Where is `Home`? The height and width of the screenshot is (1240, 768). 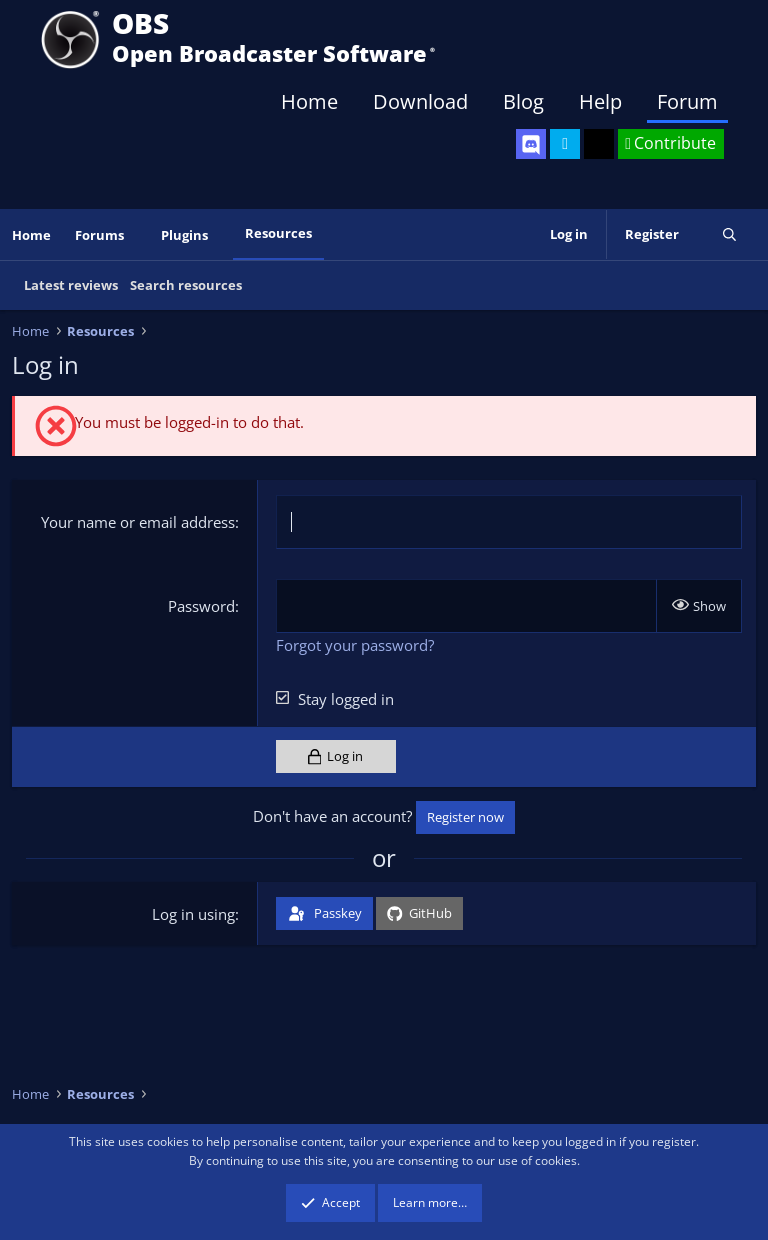 Home is located at coordinates (309, 101).